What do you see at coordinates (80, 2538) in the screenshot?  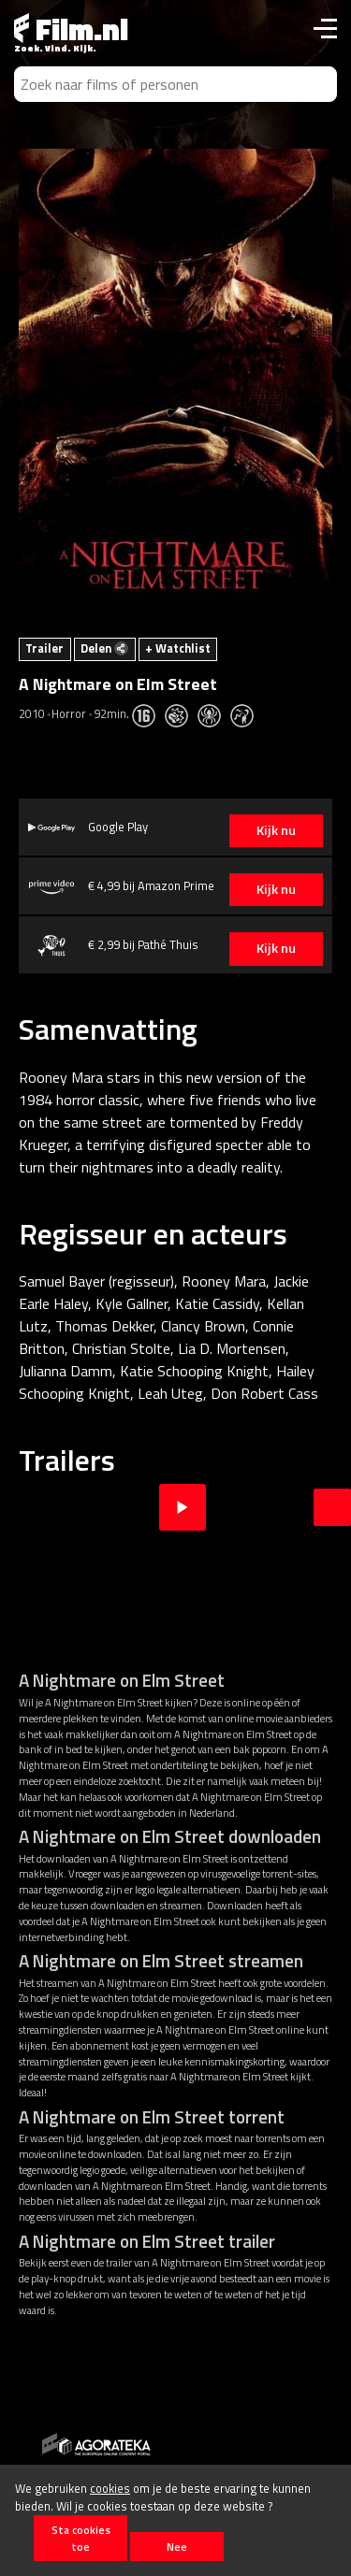 I see `Sta cookies toe` at bounding box center [80, 2538].